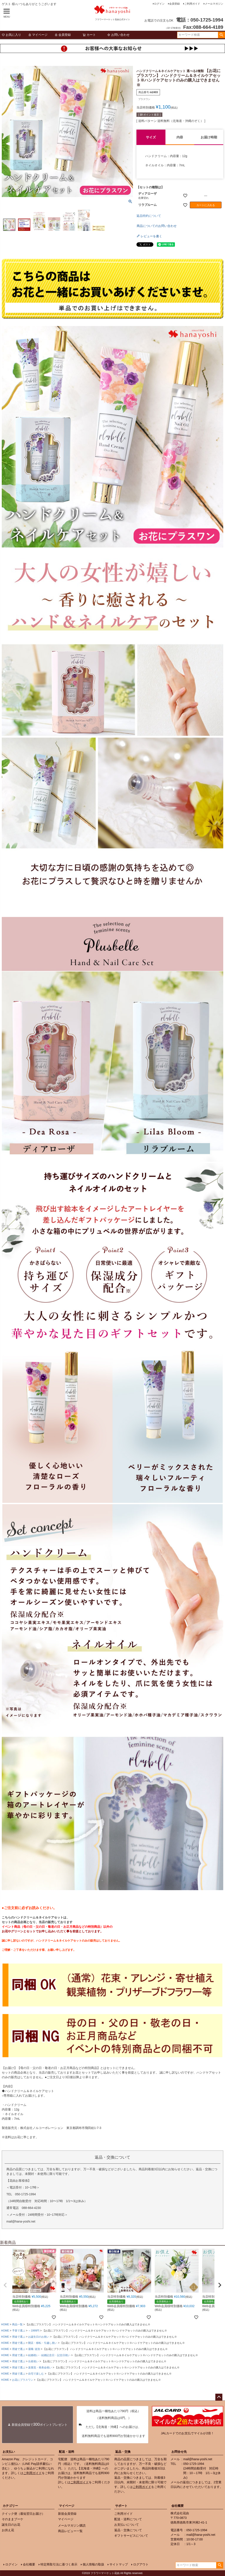  What do you see at coordinates (67, 2513) in the screenshot?
I see `新規会員登録` at bounding box center [67, 2513].